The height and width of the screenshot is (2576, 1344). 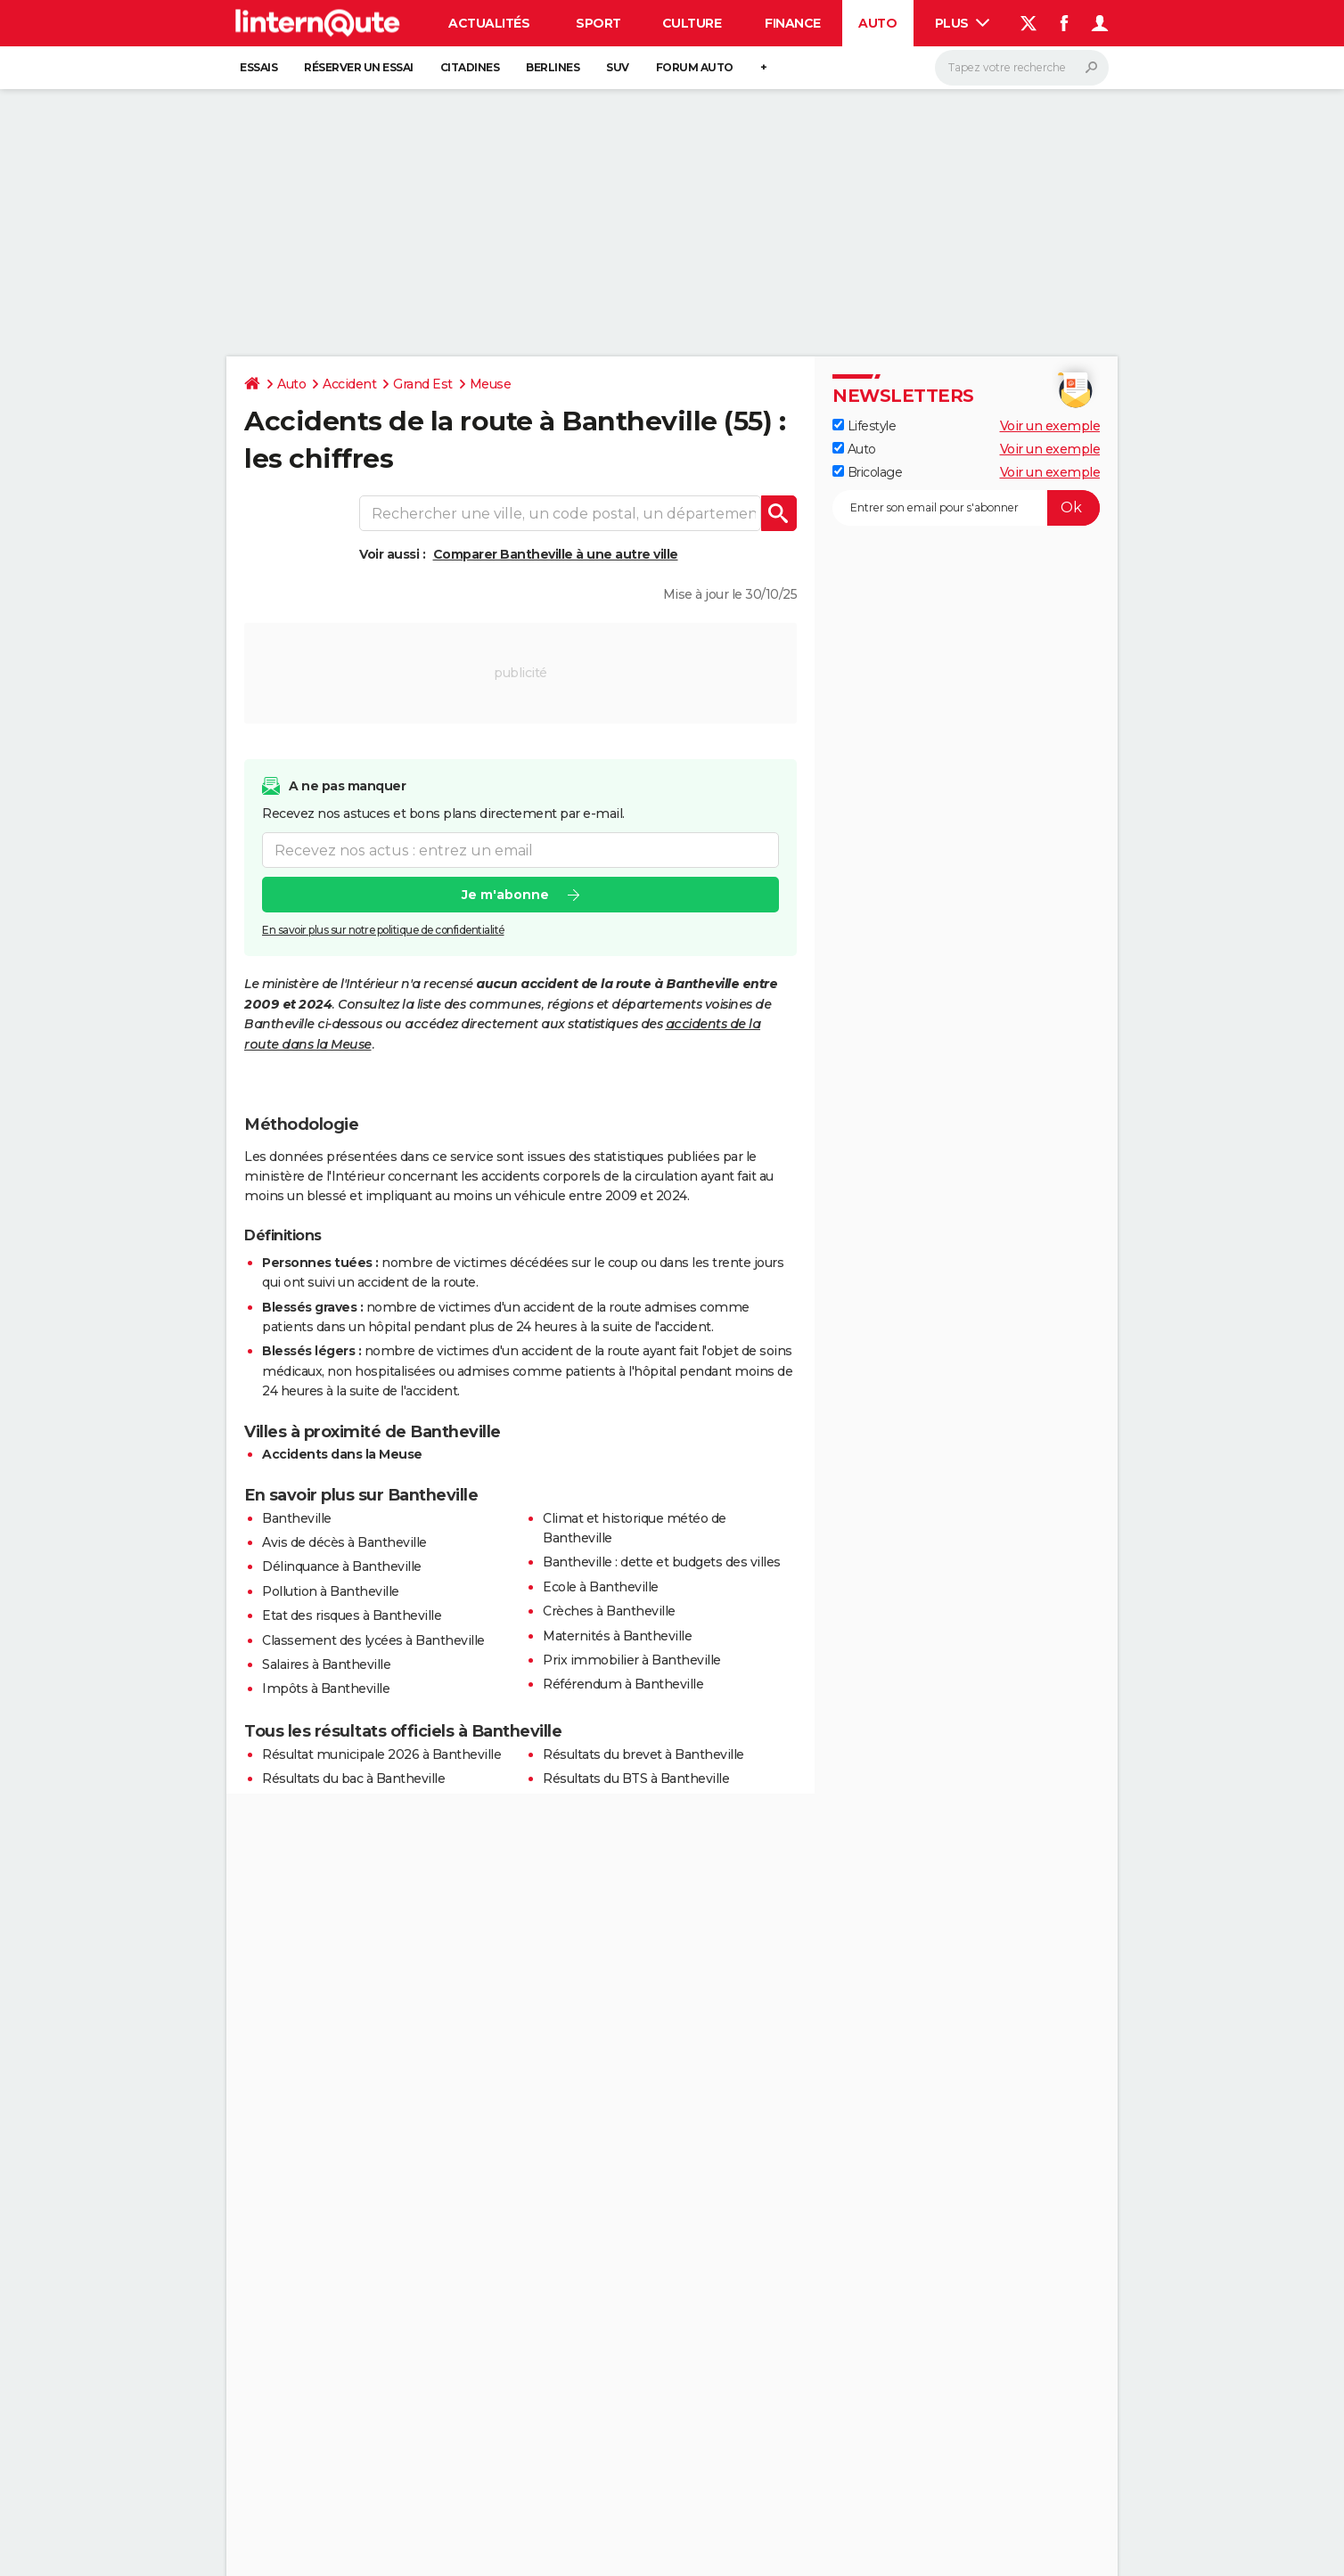 I want to click on Impôts à Bantheville, so click(x=325, y=1689).